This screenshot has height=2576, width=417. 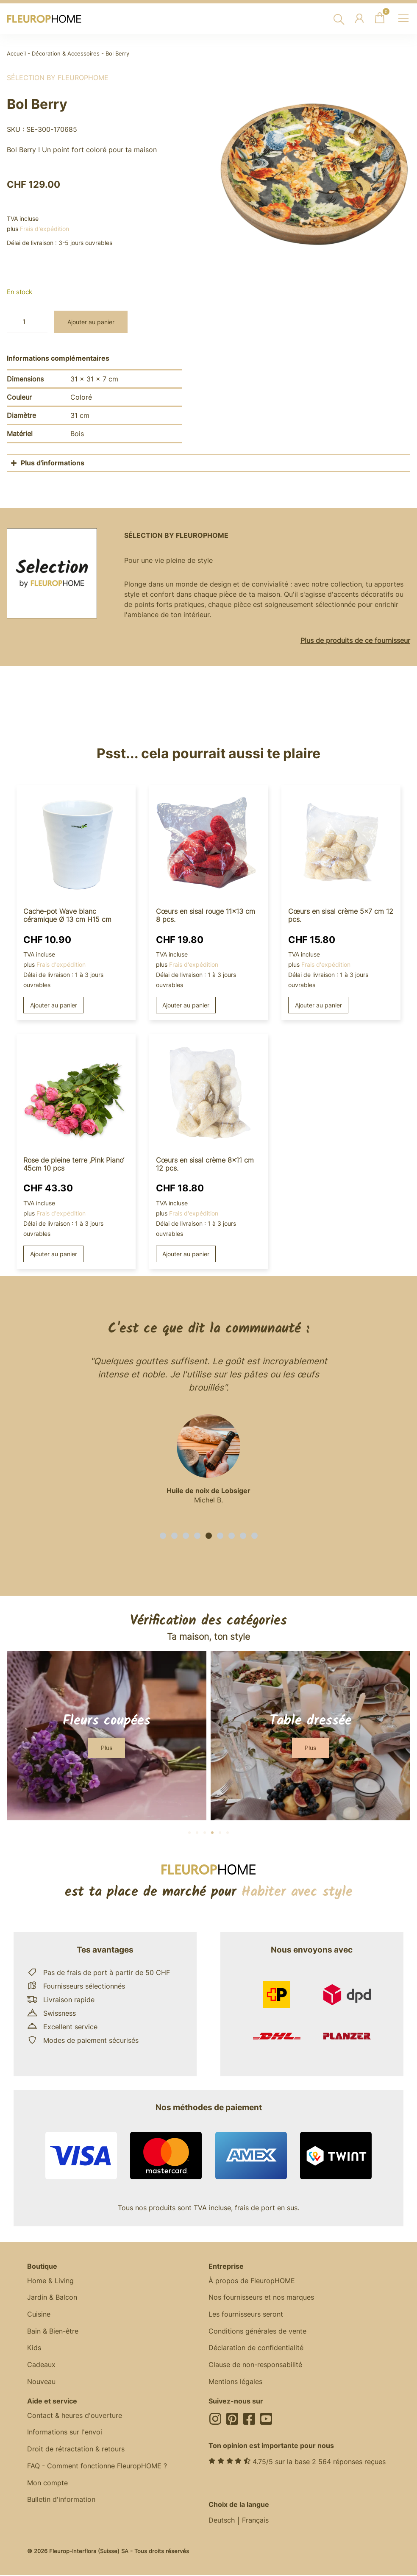 What do you see at coordinates (255, 2366) in the screenshot?
I see `Clause de non-responsabilité` at bounding box center [255, 2366].